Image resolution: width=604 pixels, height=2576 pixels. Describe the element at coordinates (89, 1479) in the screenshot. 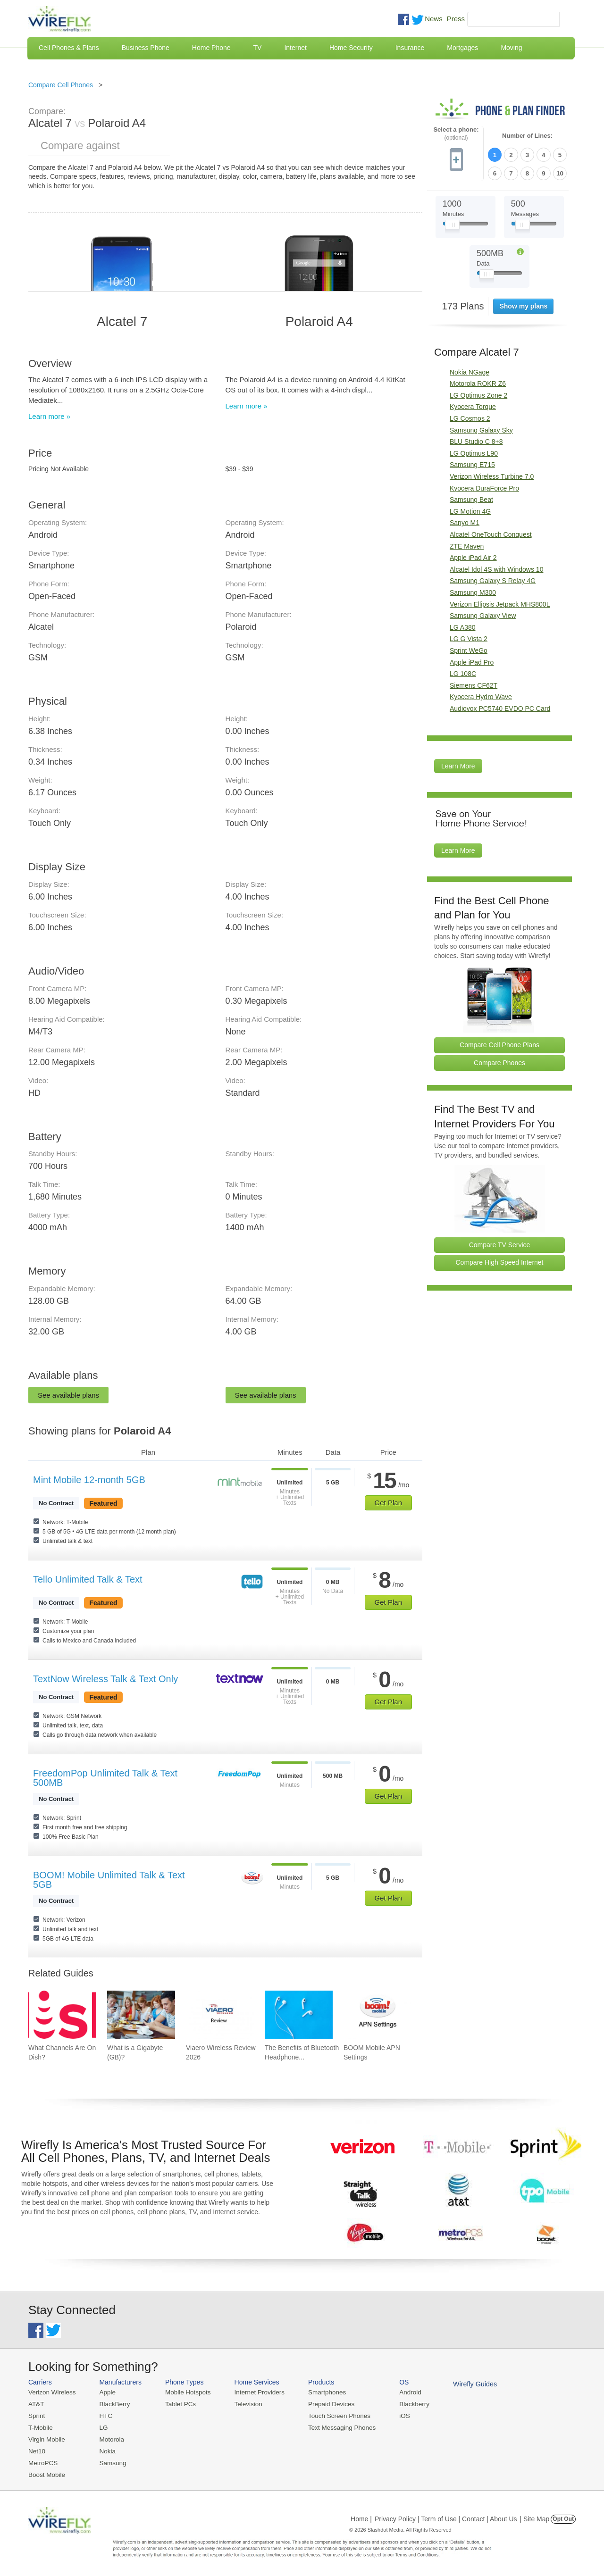

I see `Mint Mobile 12-month 5GB` at that location.